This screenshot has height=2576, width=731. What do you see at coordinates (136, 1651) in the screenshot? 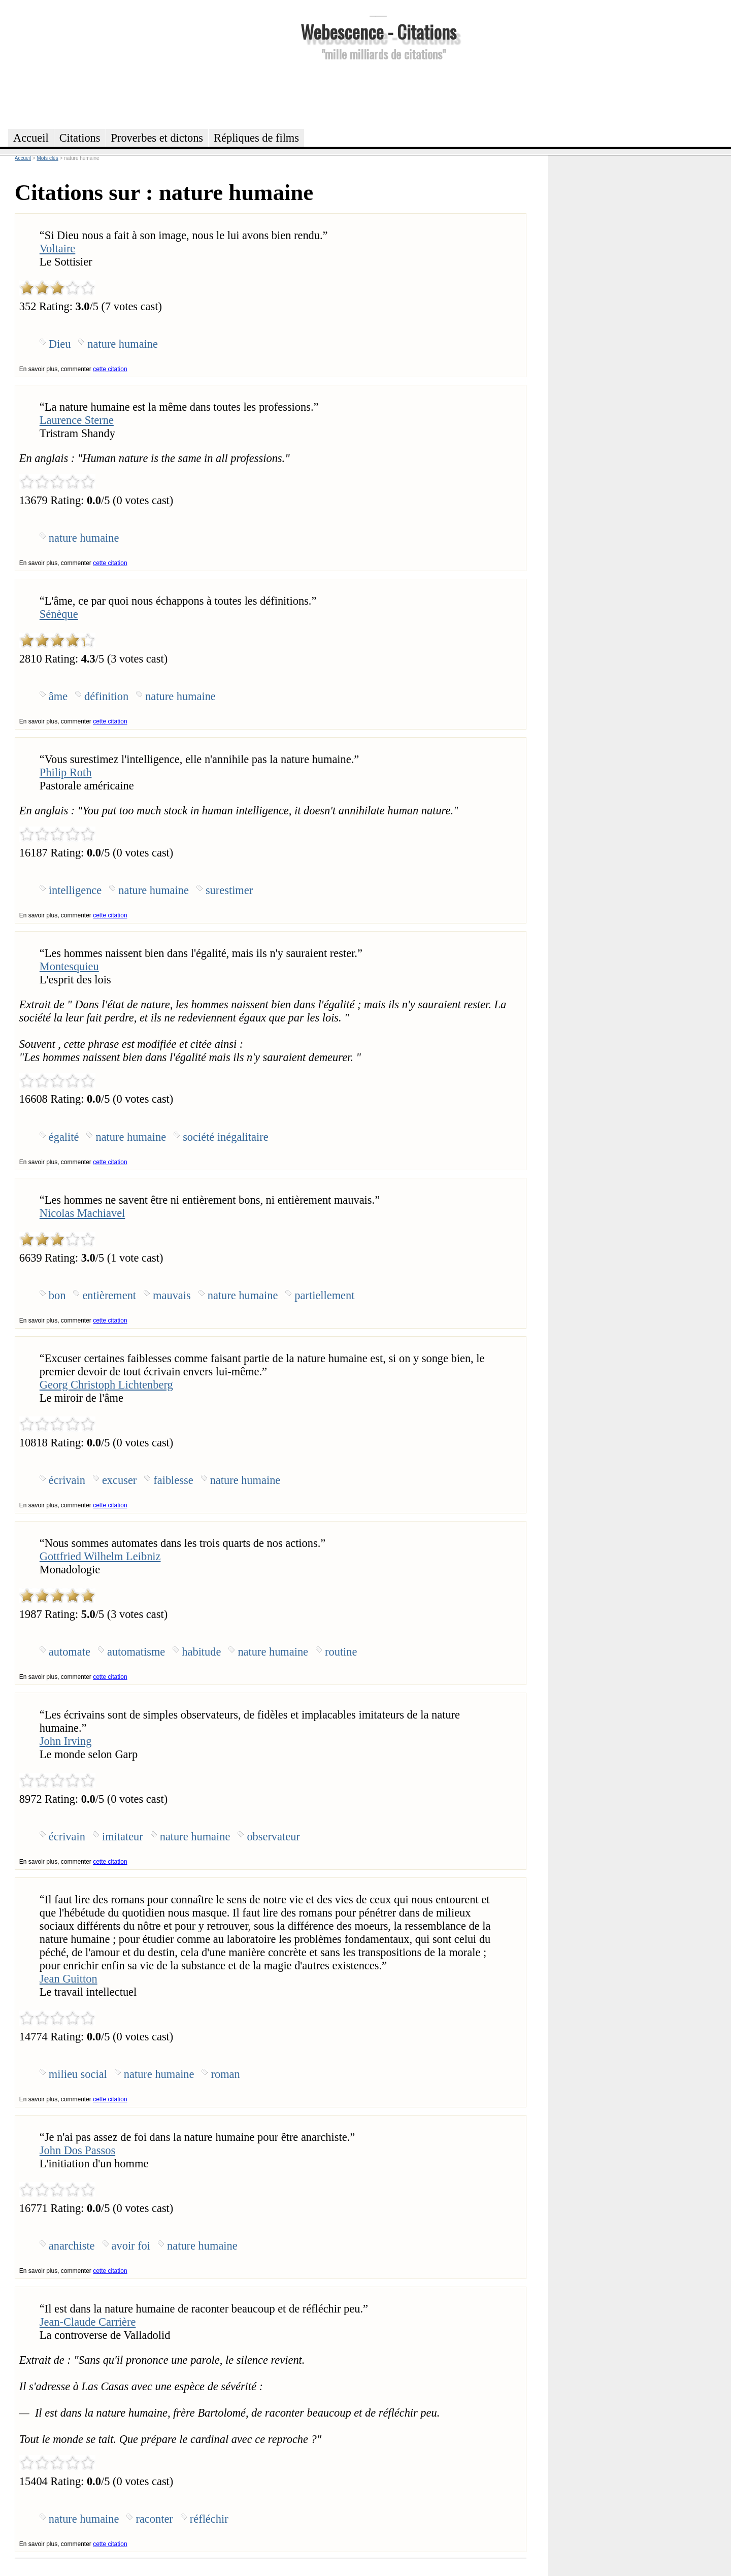
I see `automatisme` at bounding box center [136, 1651].